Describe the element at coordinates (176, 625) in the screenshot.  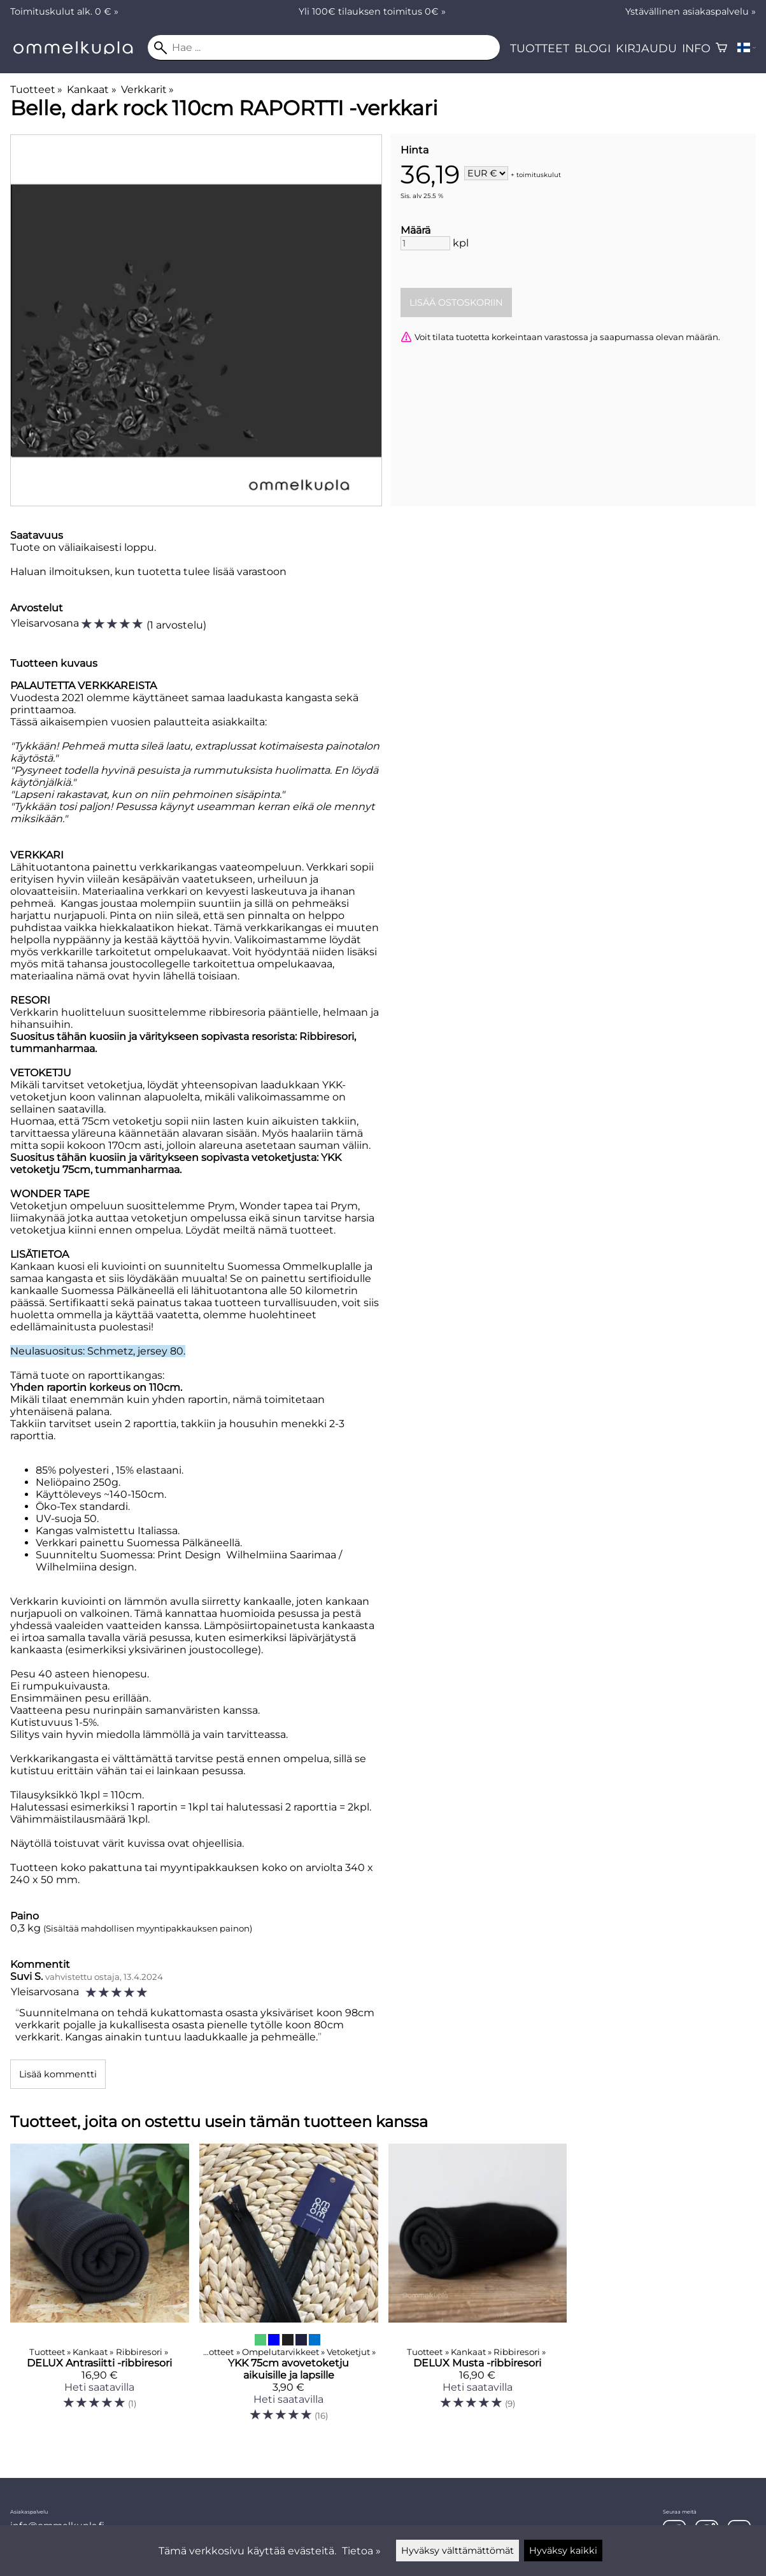
I see `1 arvostelu` at that location.